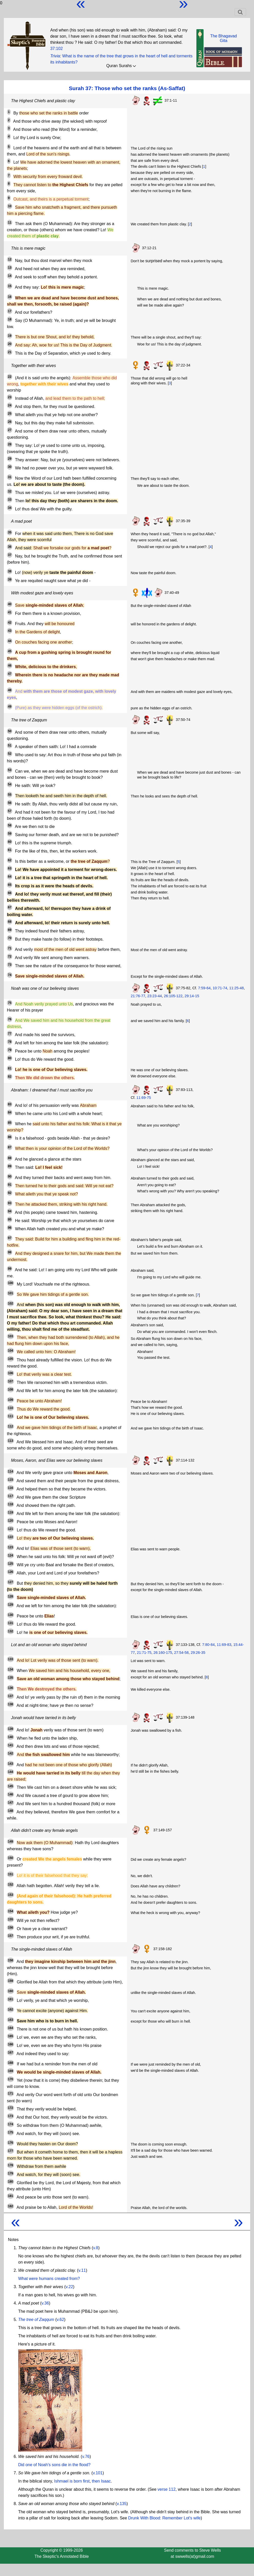  Describe the element at coordinates (9, 311) in the screenshot. I see `17` at that location.